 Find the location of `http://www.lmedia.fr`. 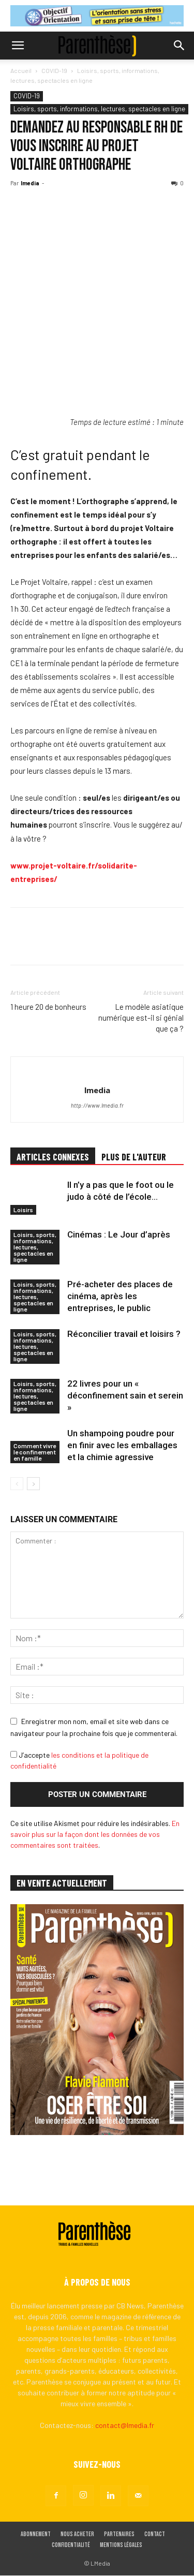

http://www.lmedia.fr is located at coordinates (97, 1105).